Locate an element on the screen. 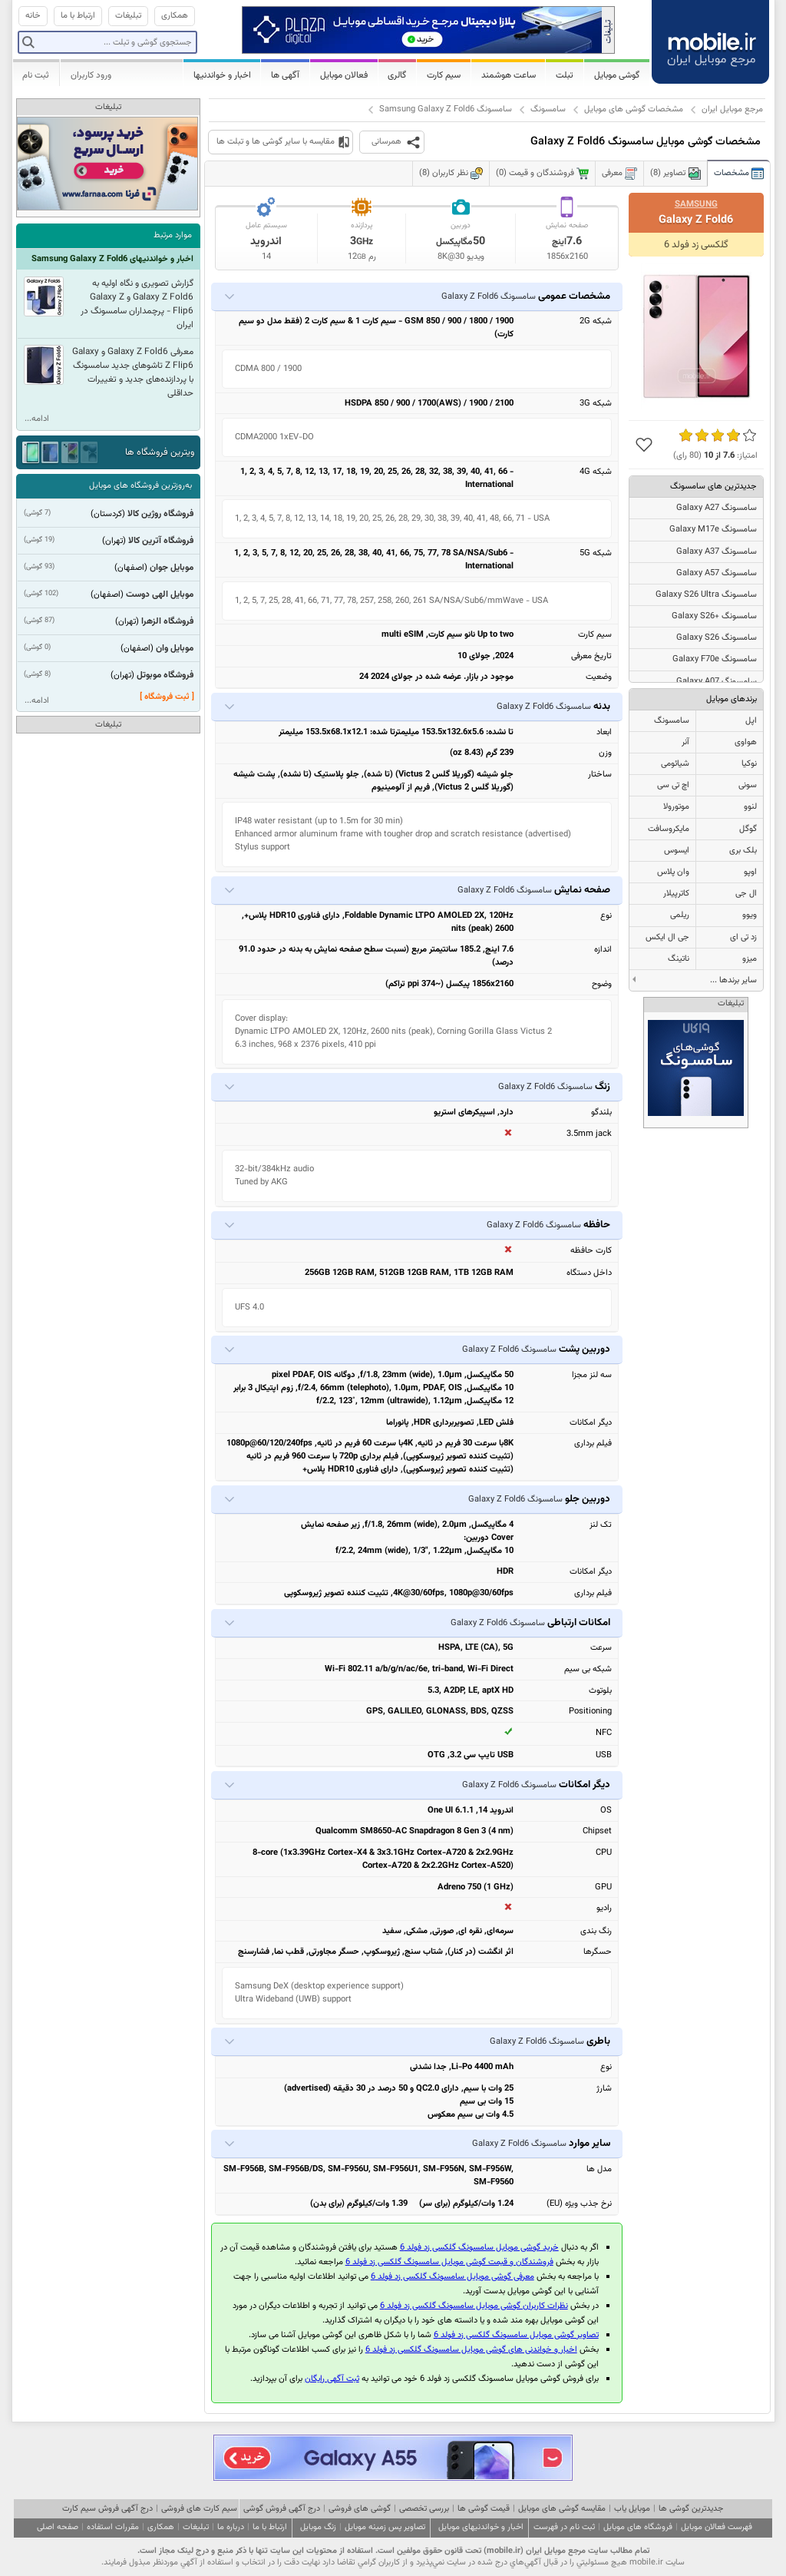 The height and width of the screenshot is (2576, 786). لنوو is located at coordinates (750, 806).